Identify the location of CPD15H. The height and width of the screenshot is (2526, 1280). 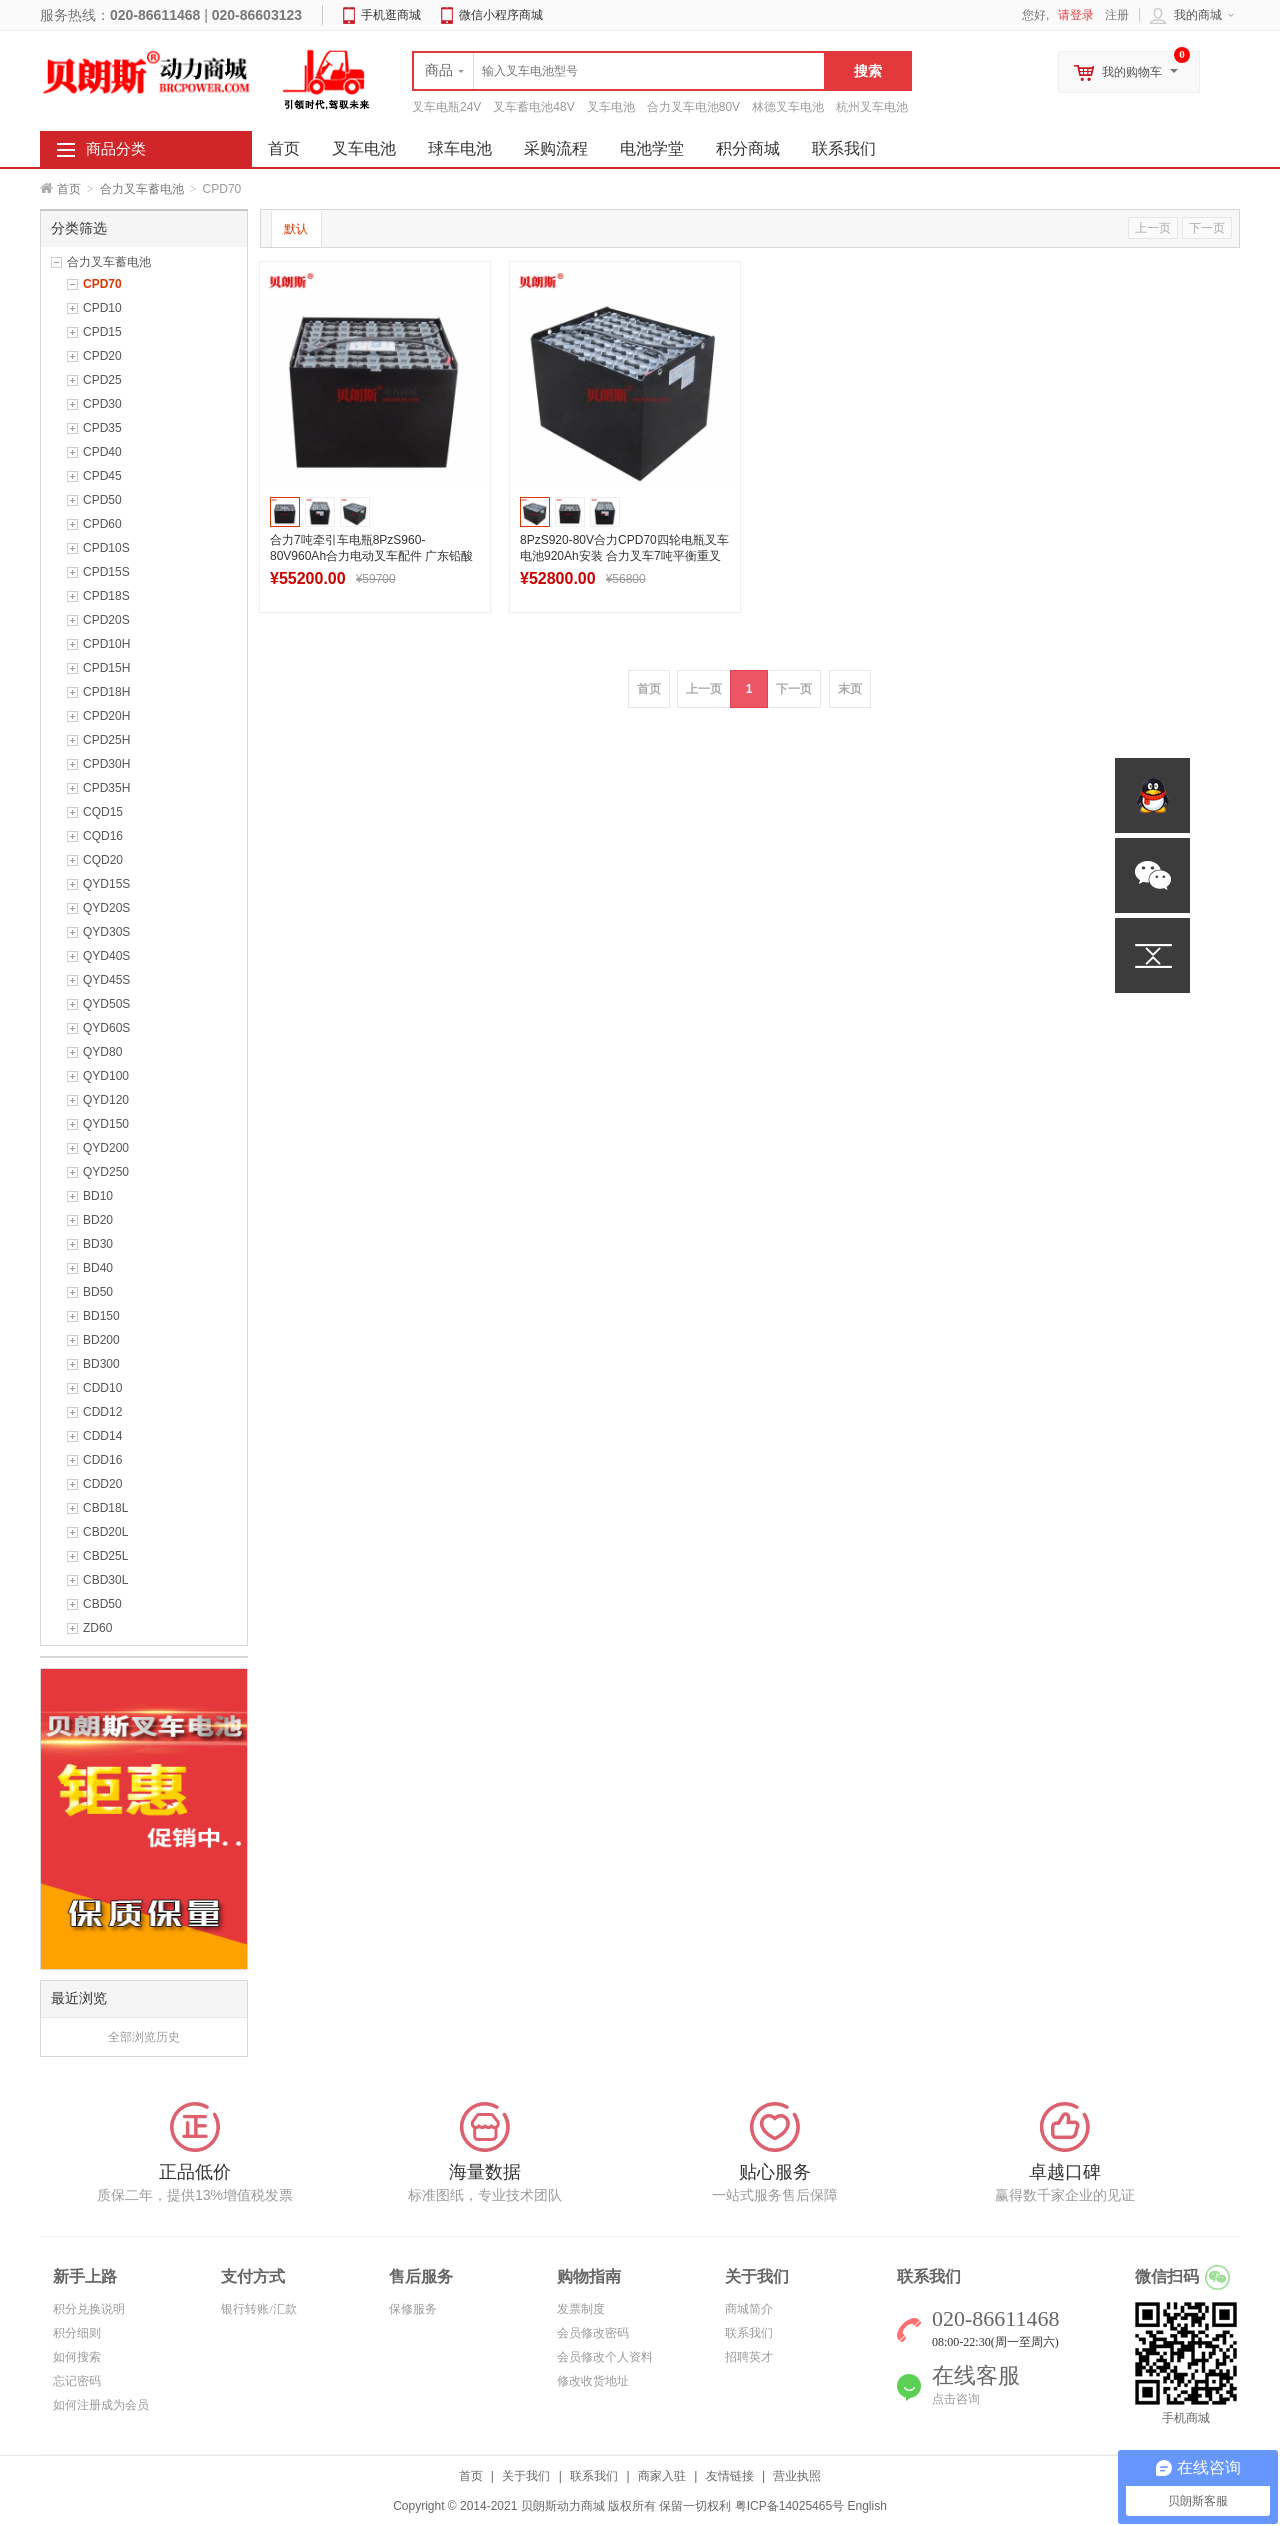
(106, 668).